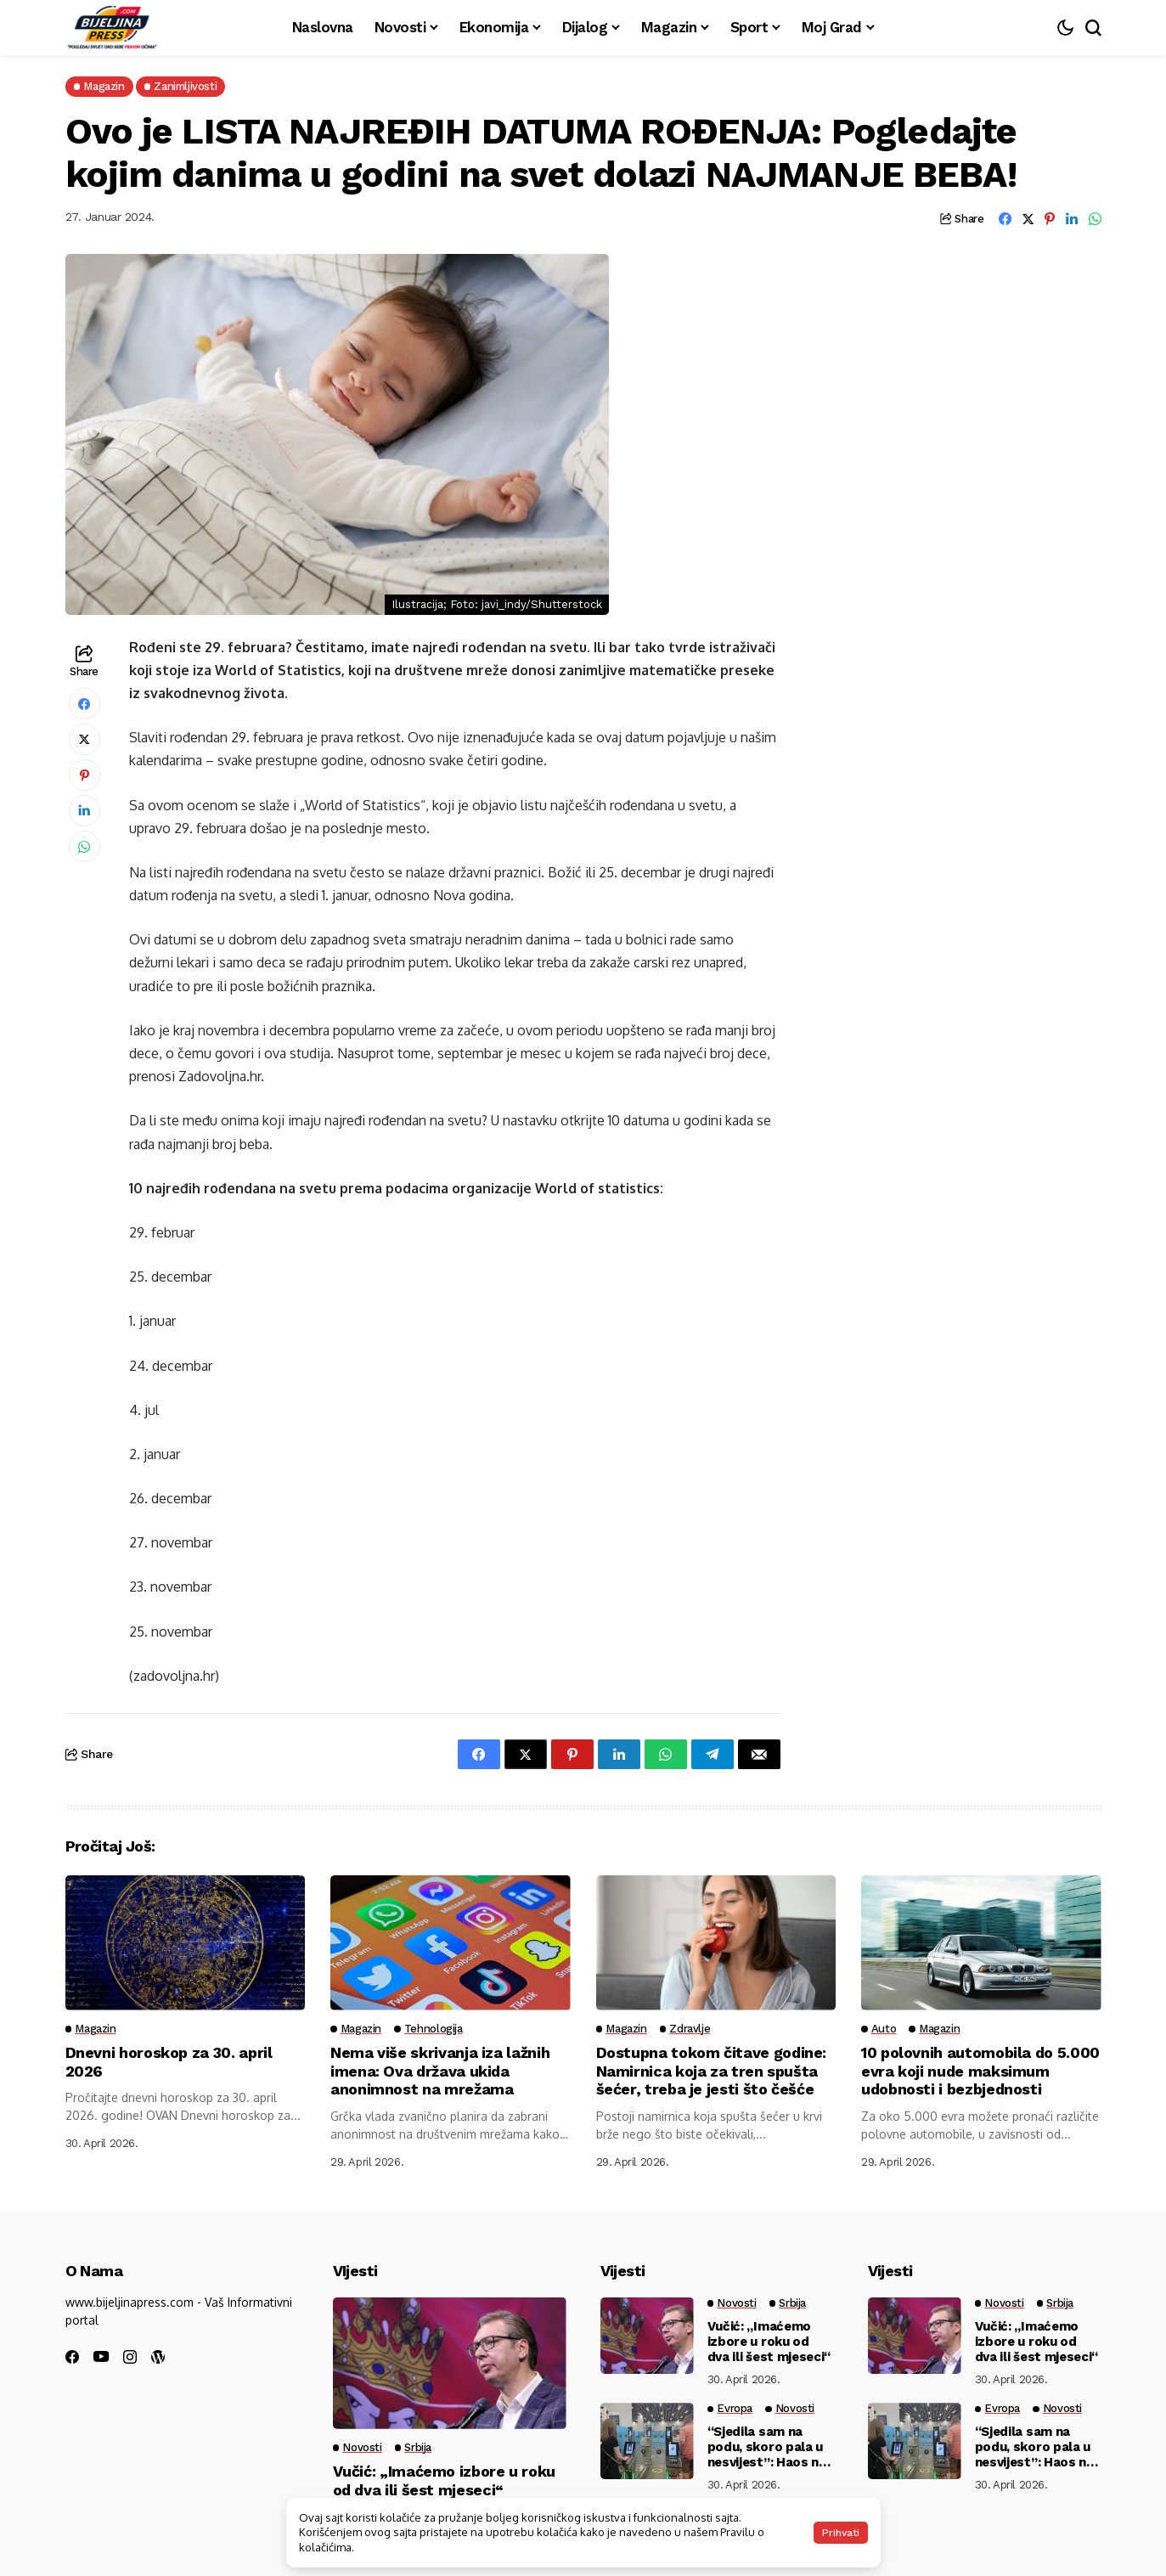 The image size is (1166, 2576). Describe the element at coordinates (158, 2357) in the screenshot. I see `[wordpress]` at that location.